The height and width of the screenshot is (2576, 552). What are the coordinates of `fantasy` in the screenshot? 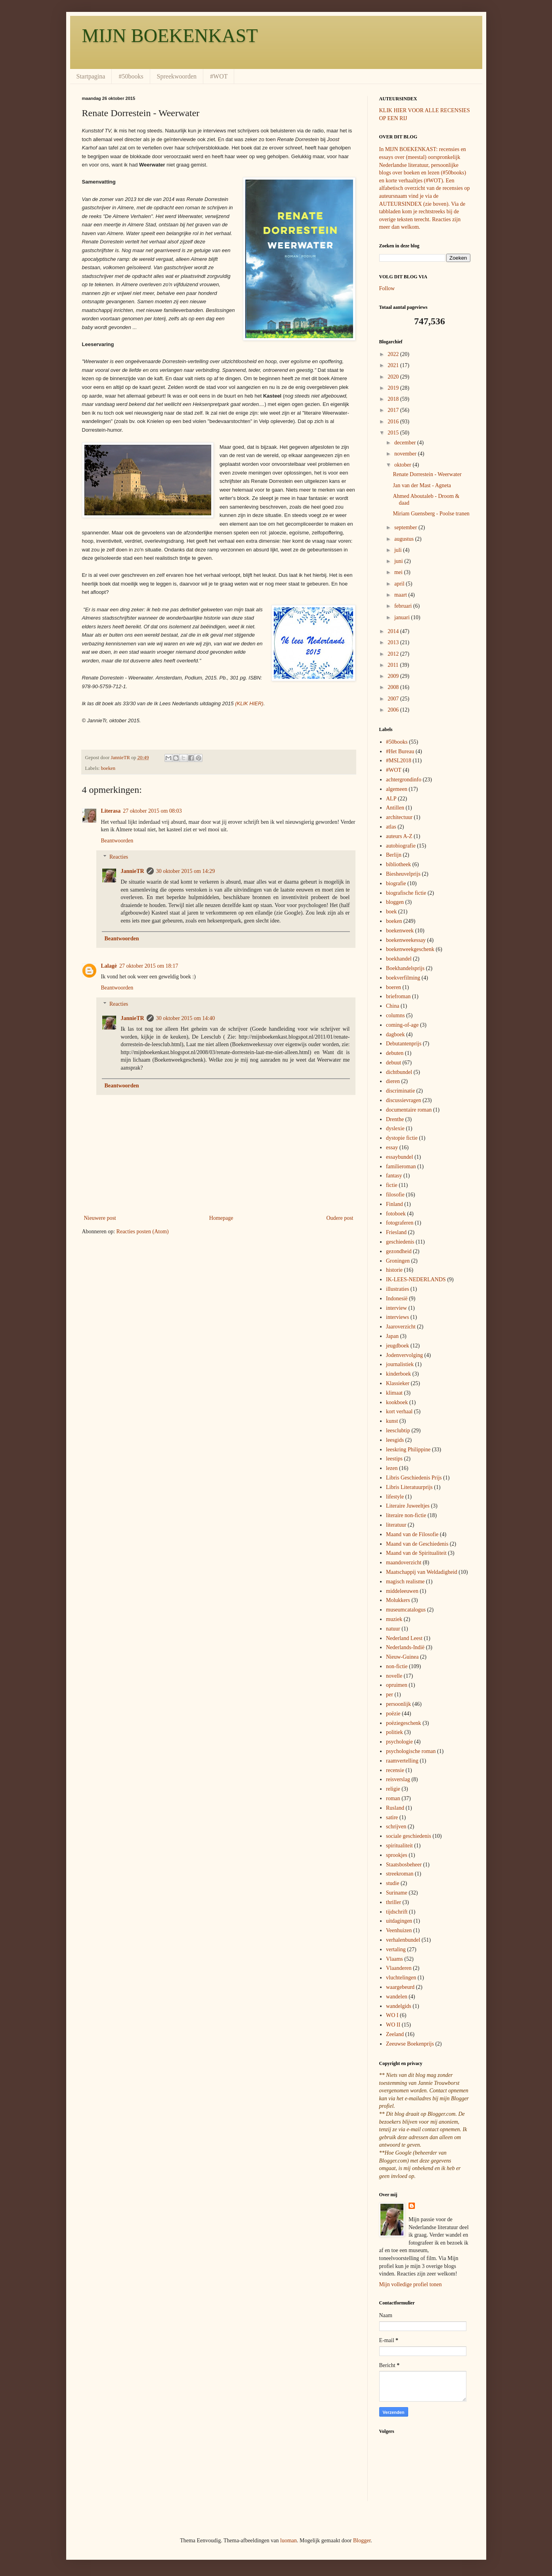 It's located at (394, 1176).